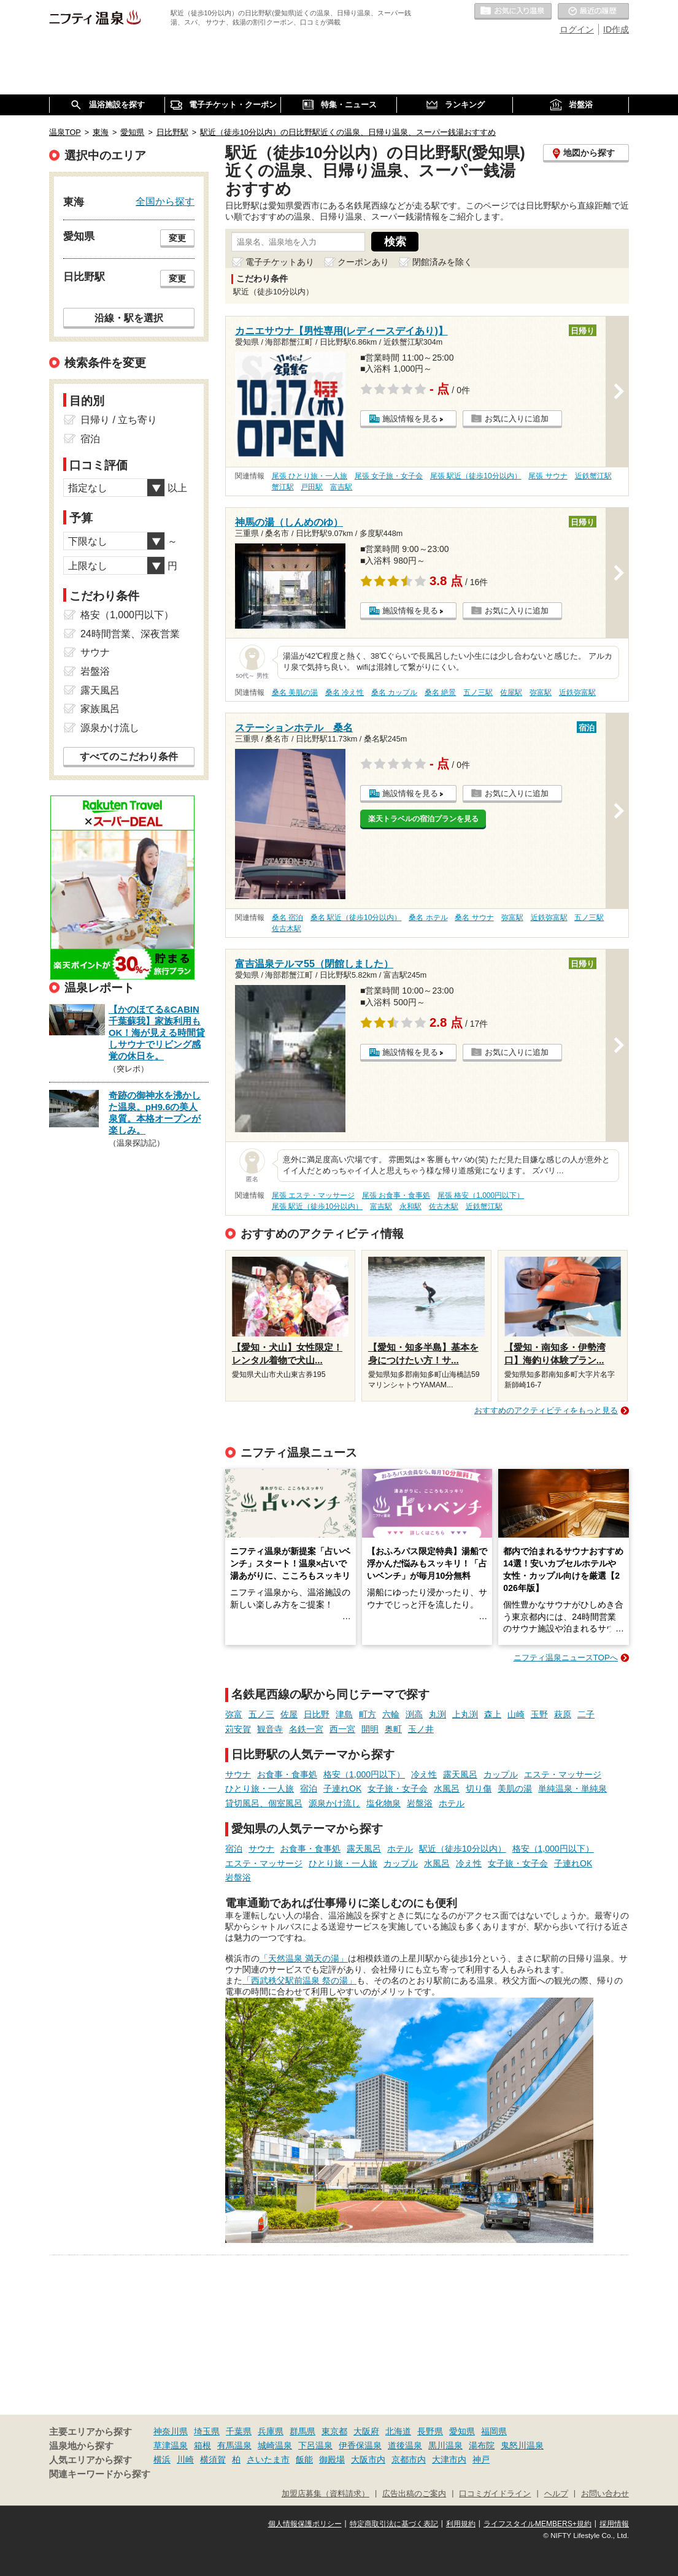 The image size is (678, 2576). Describe the element at coordinates (279, 262) in the screenshot. I see `電子チケットあり` at that location.